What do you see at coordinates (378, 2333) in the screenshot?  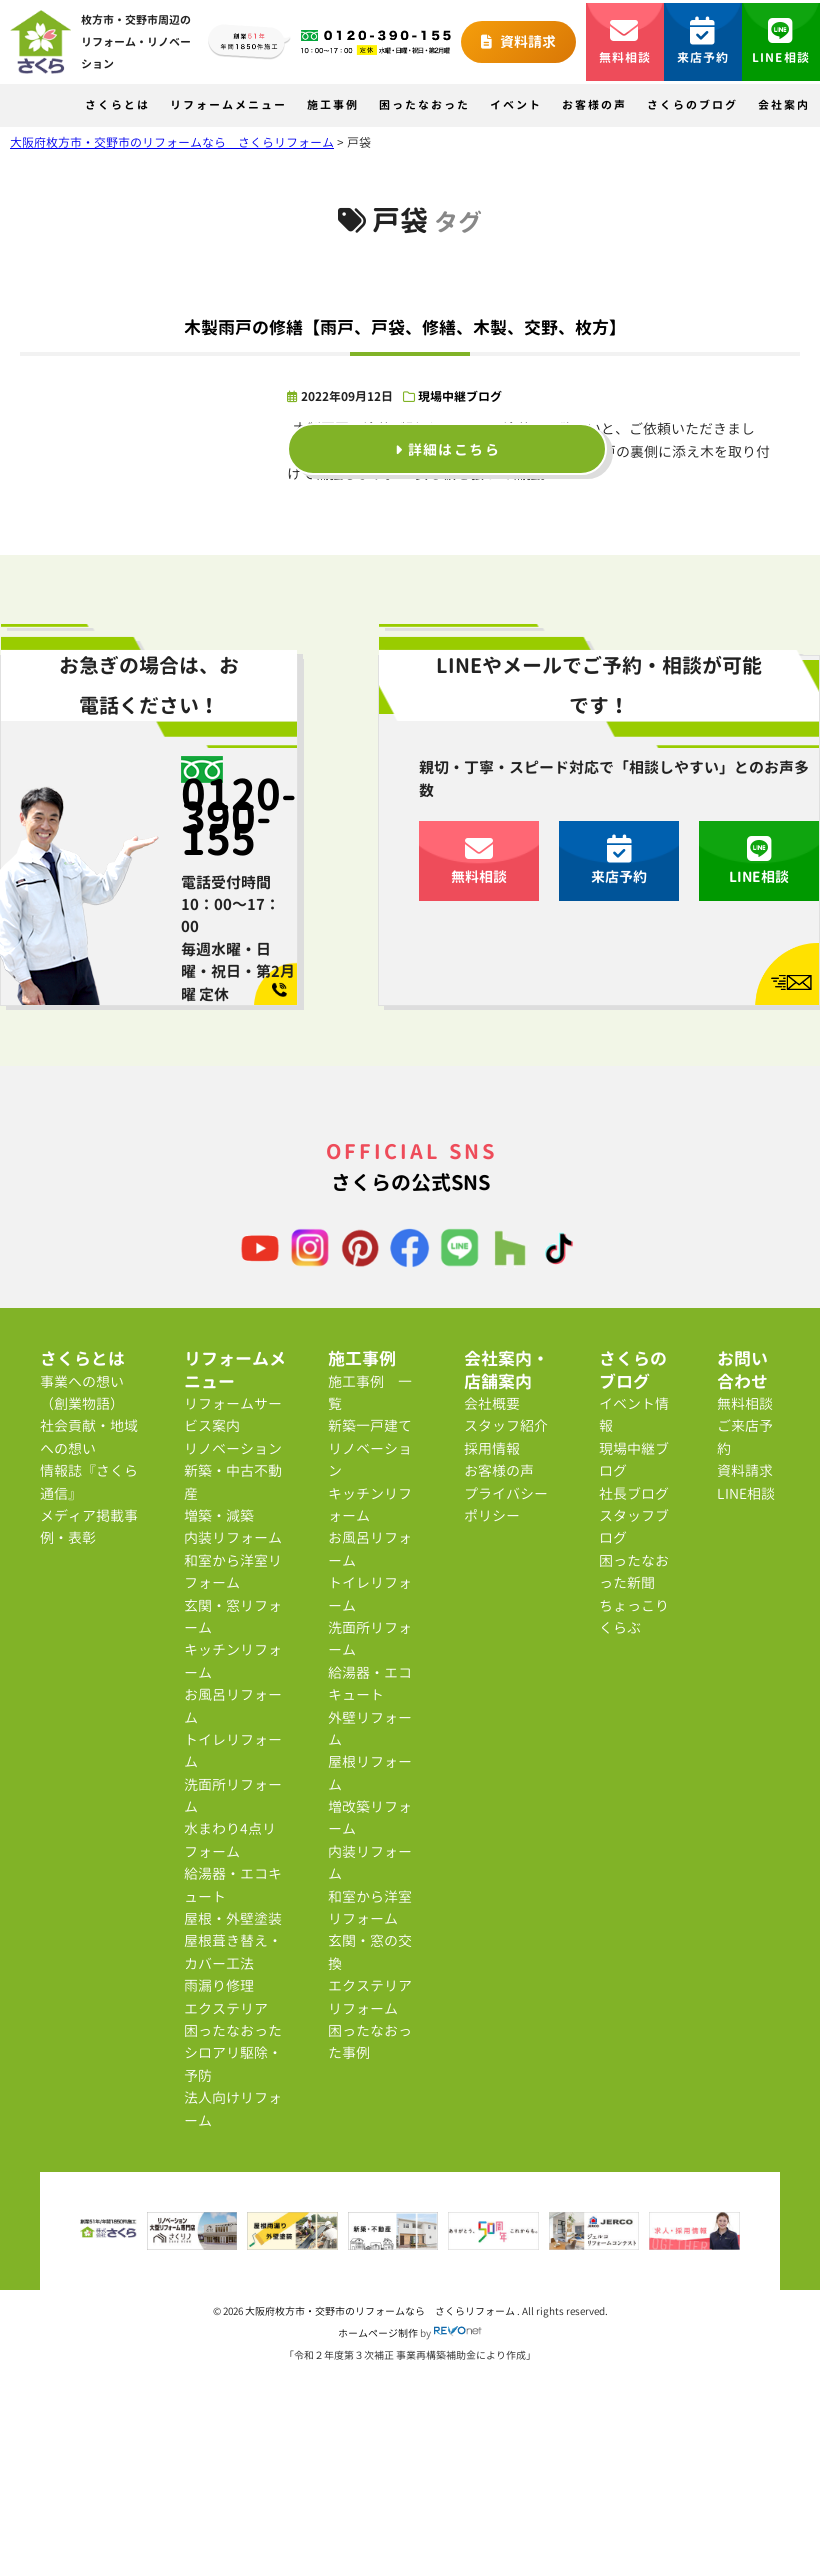 I see `ホームページ制作` at bounding box center [378, 2333].